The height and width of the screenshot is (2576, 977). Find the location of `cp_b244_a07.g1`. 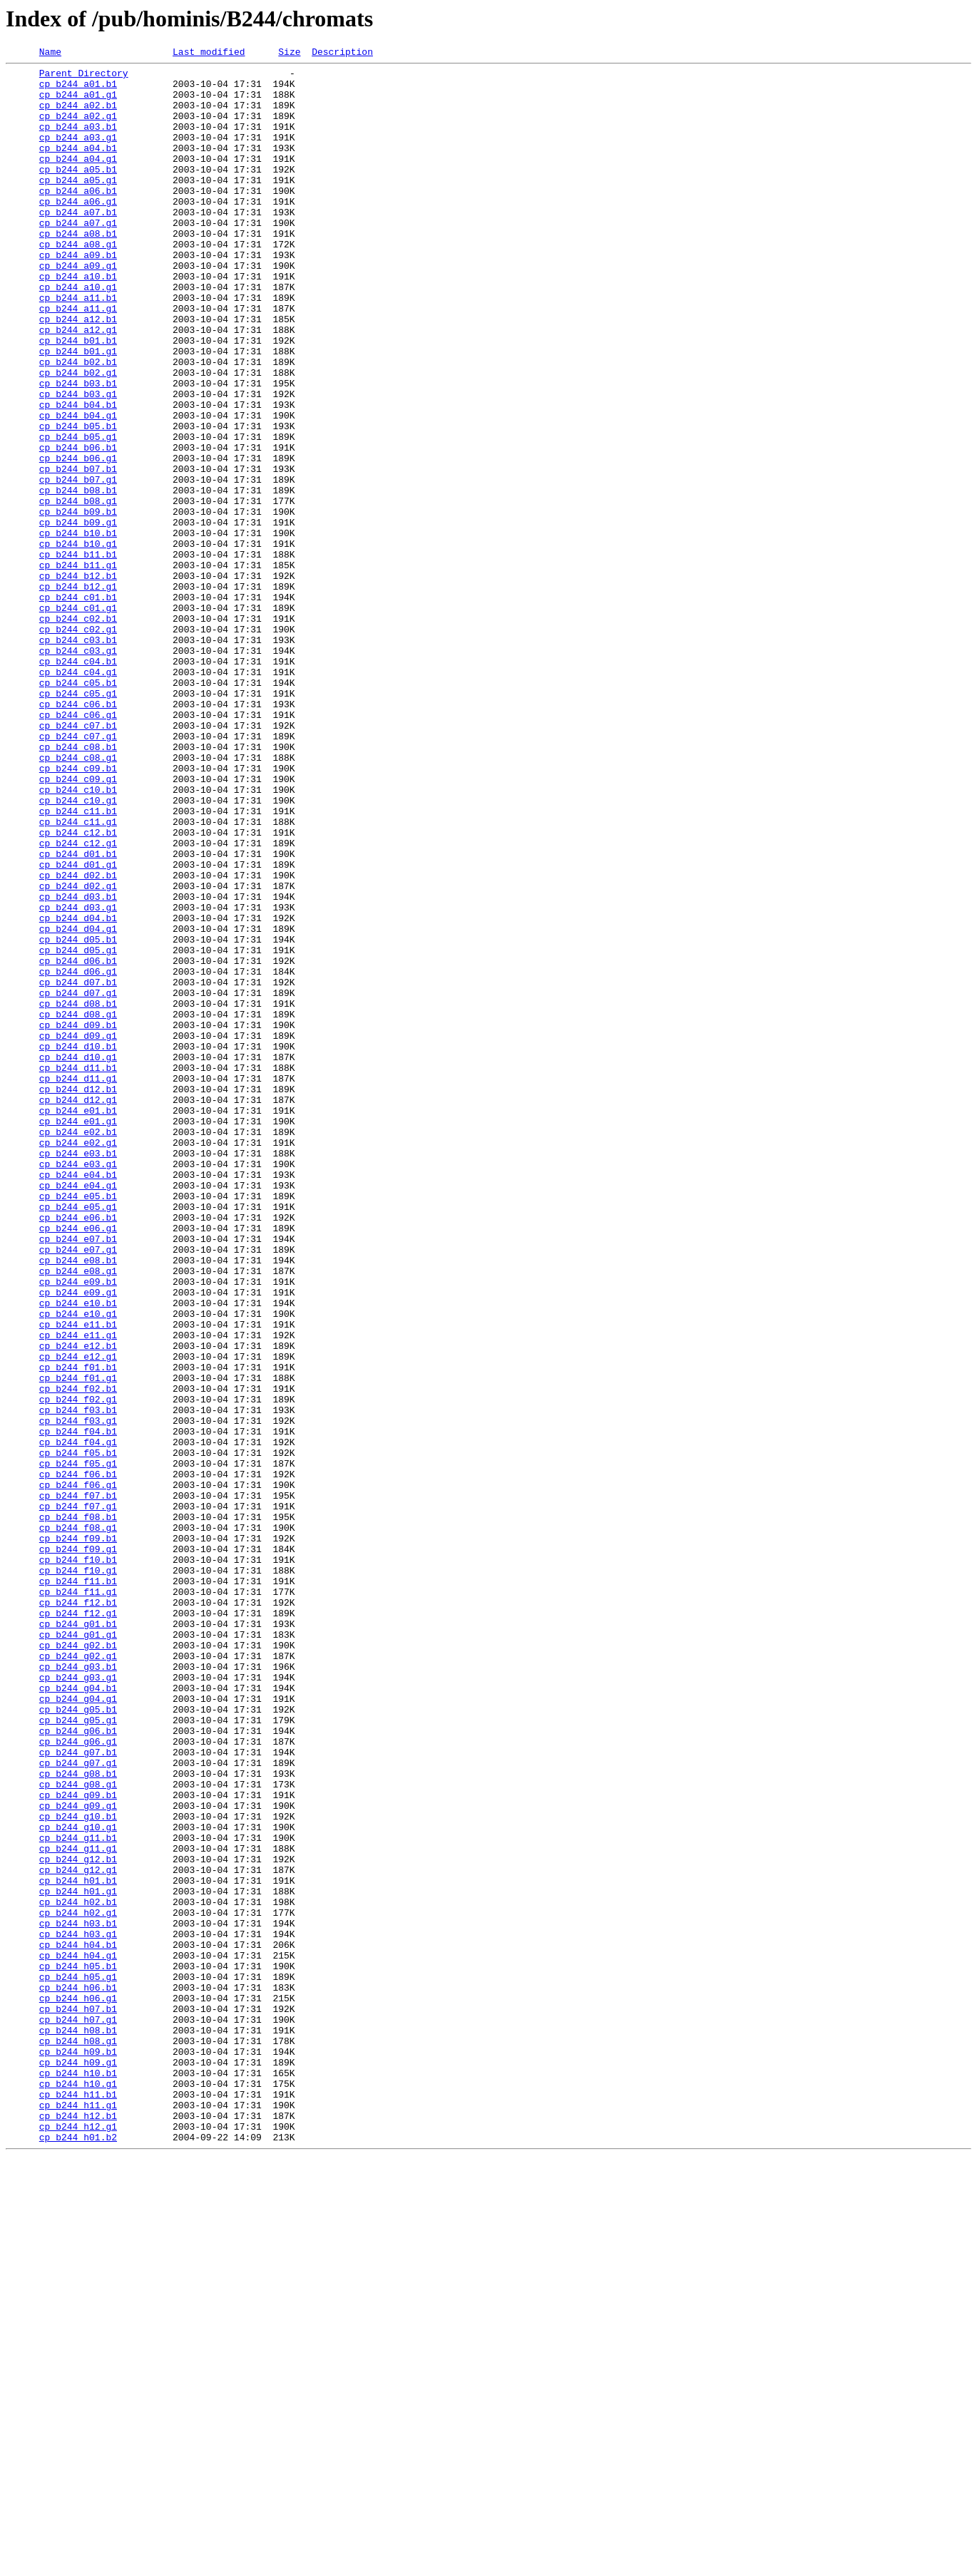

cp_b244_a07.g1 is located at coordinates (78, 256).